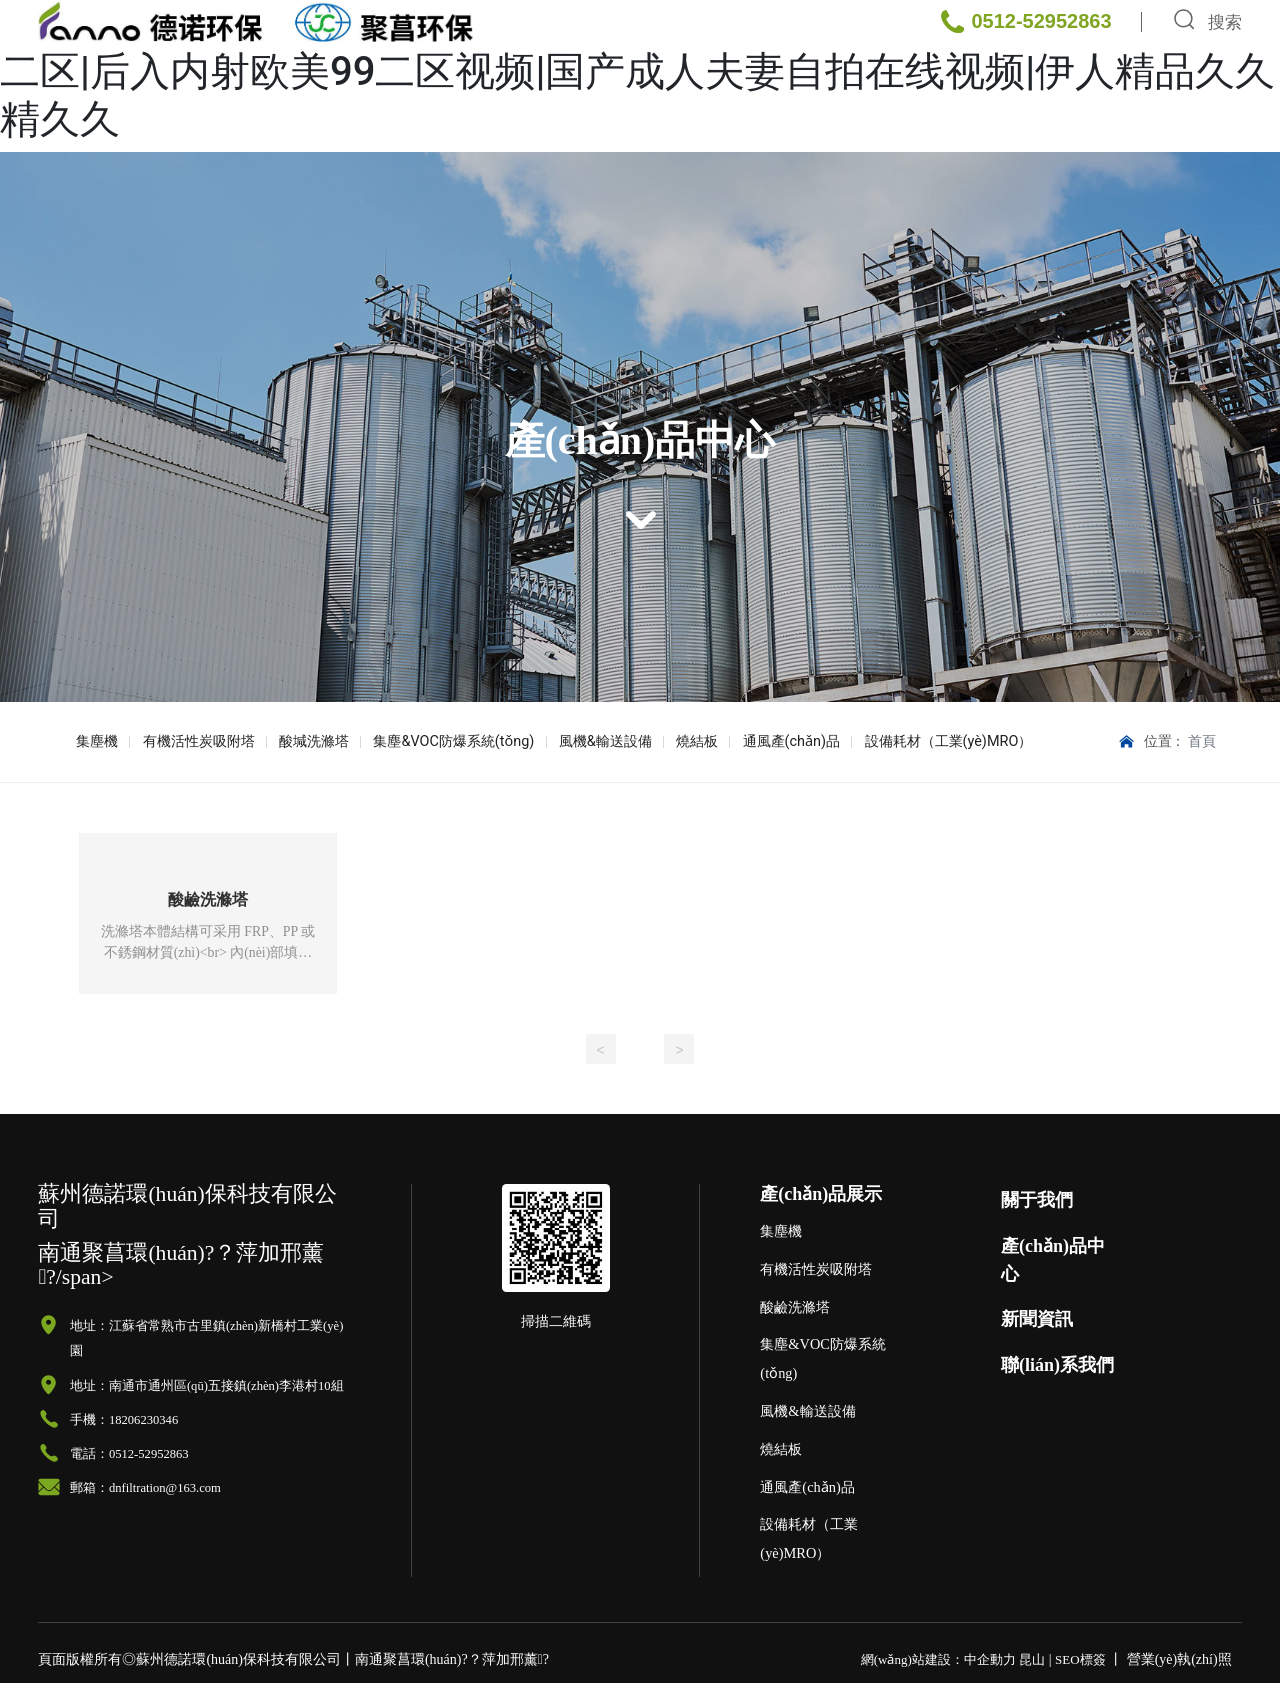 This screenshot has height=1683, width=1280. Describe the element at coordinates (1080, 1660) in the screenshot. I see `SEO標簽` at that location.